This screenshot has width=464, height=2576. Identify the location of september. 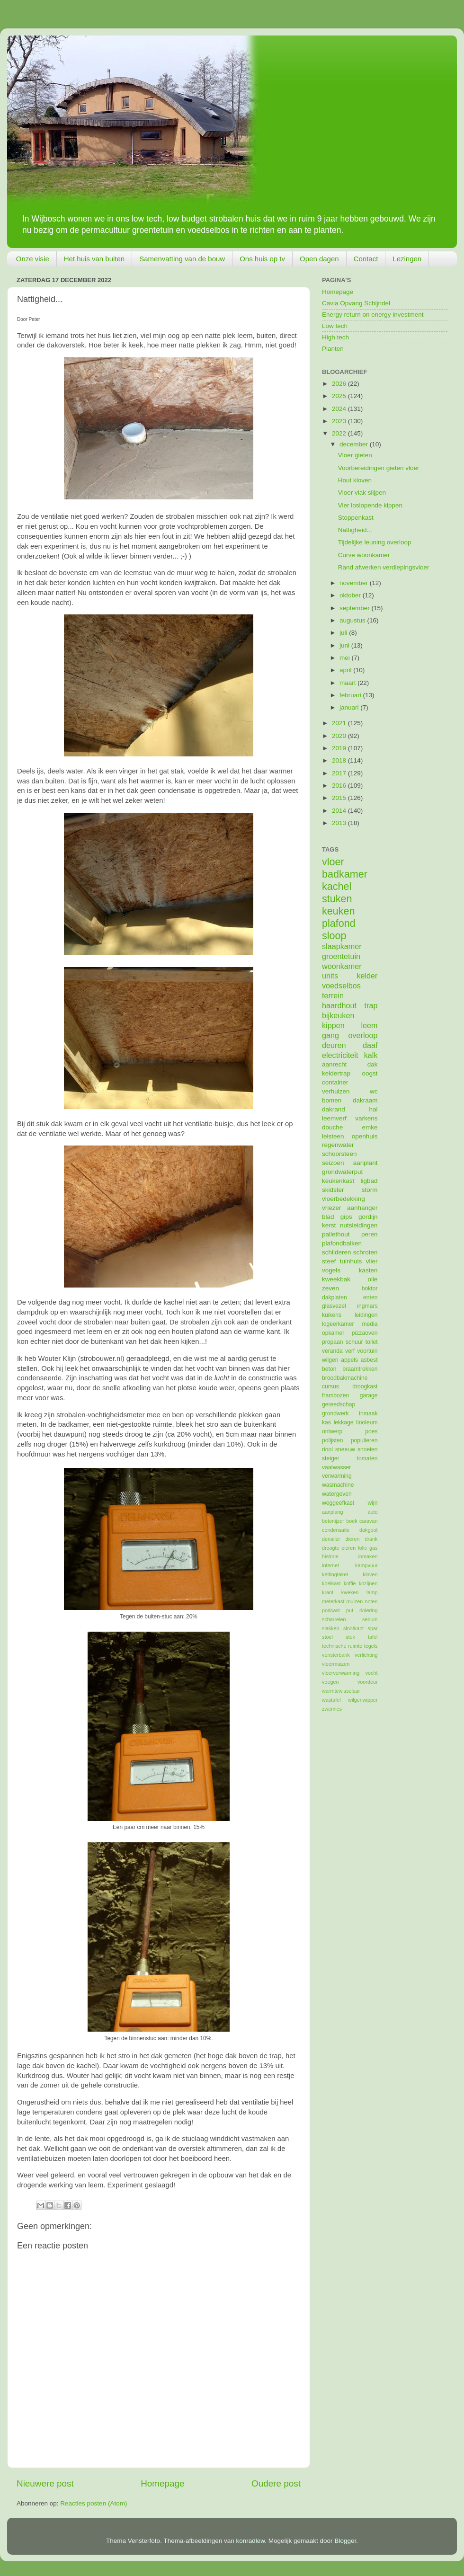
(355, 608).